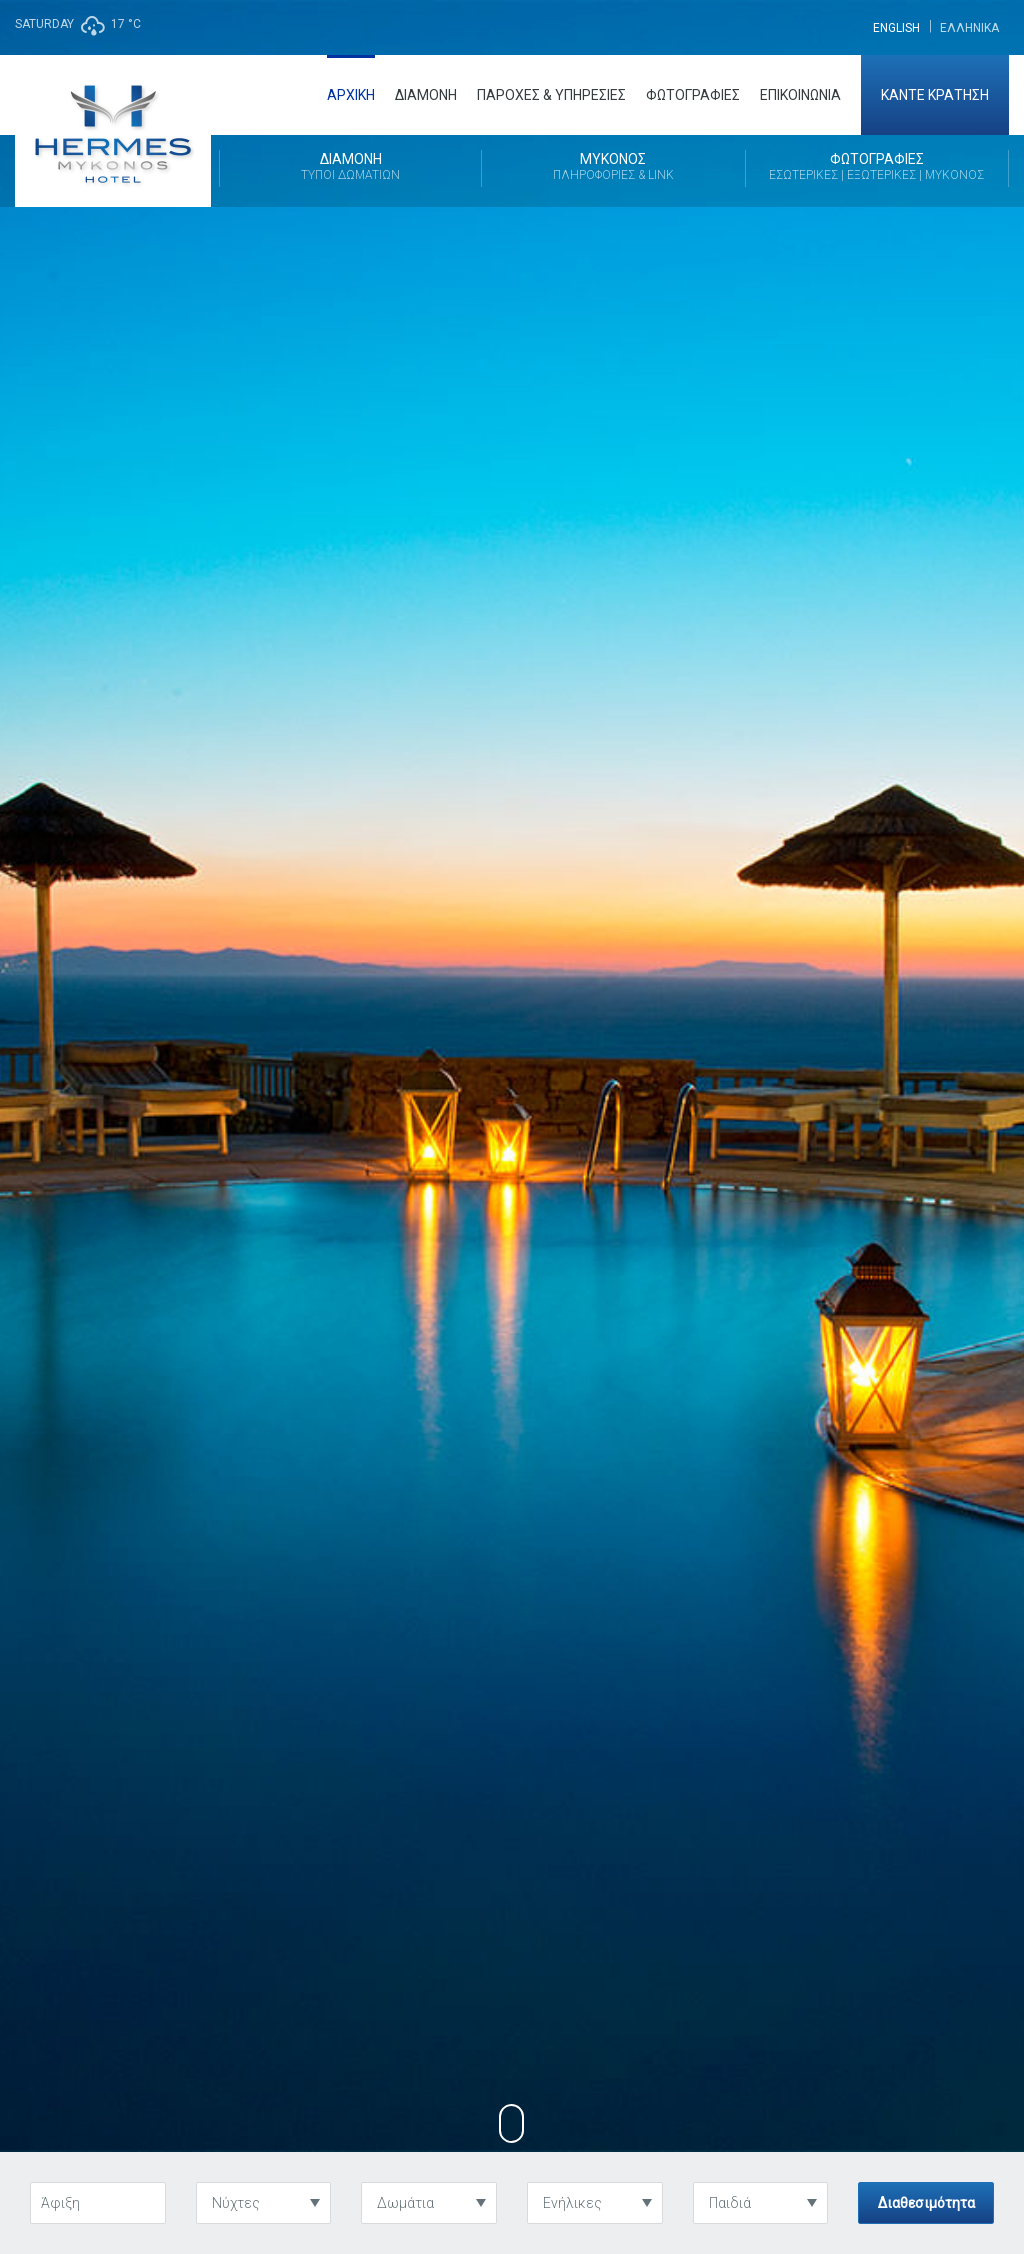 The image size is (1024, 2254). Describe the element at coordinates (613, 168) in the screenshot. I see `Μύκονος` at that location.